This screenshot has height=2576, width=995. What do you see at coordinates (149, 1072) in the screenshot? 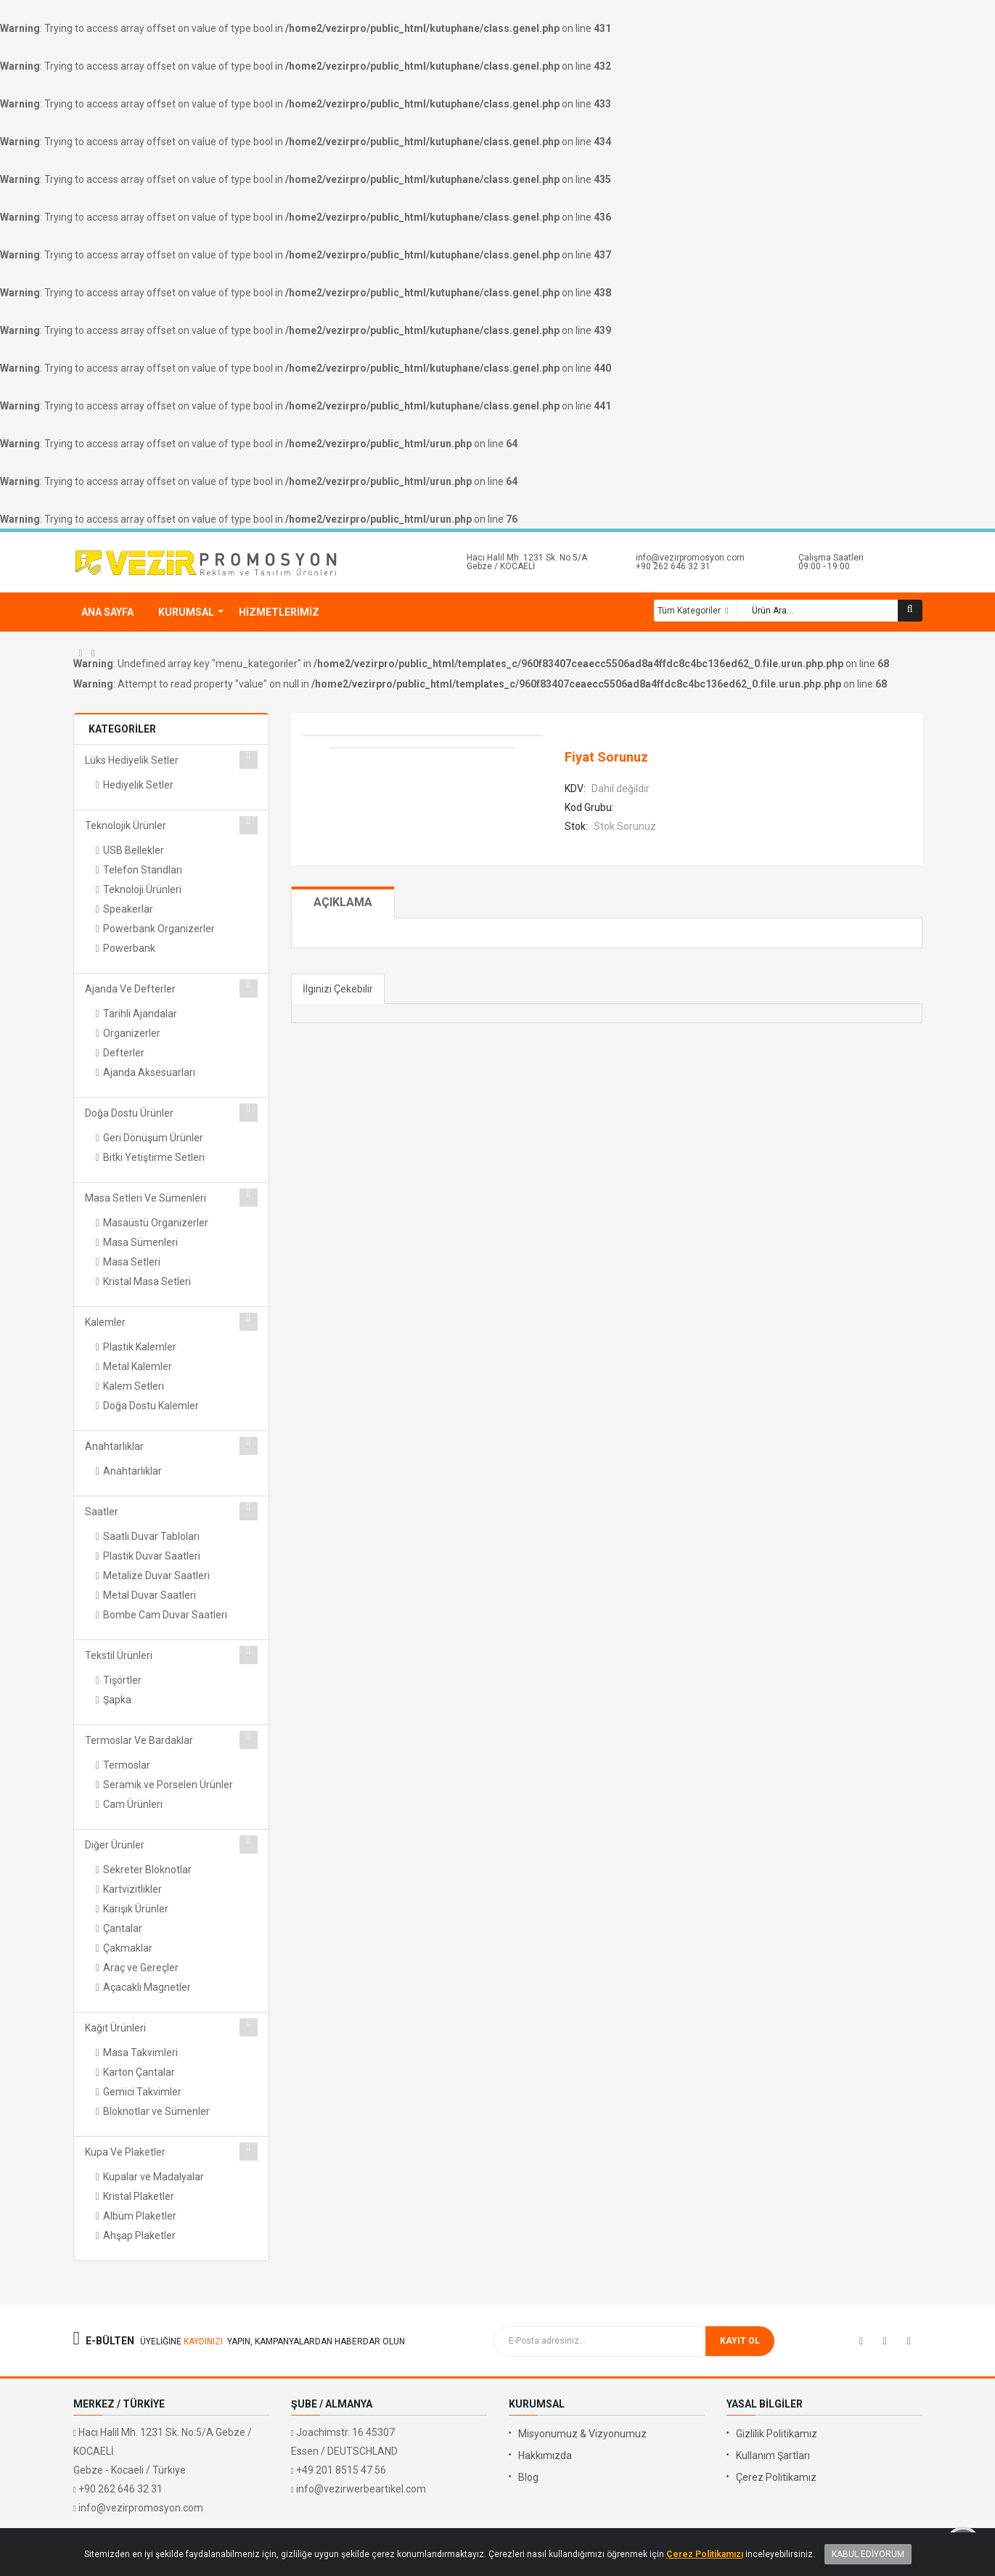
I see `Ajanda Aksesuarları` at bounding box center [149, 1072].